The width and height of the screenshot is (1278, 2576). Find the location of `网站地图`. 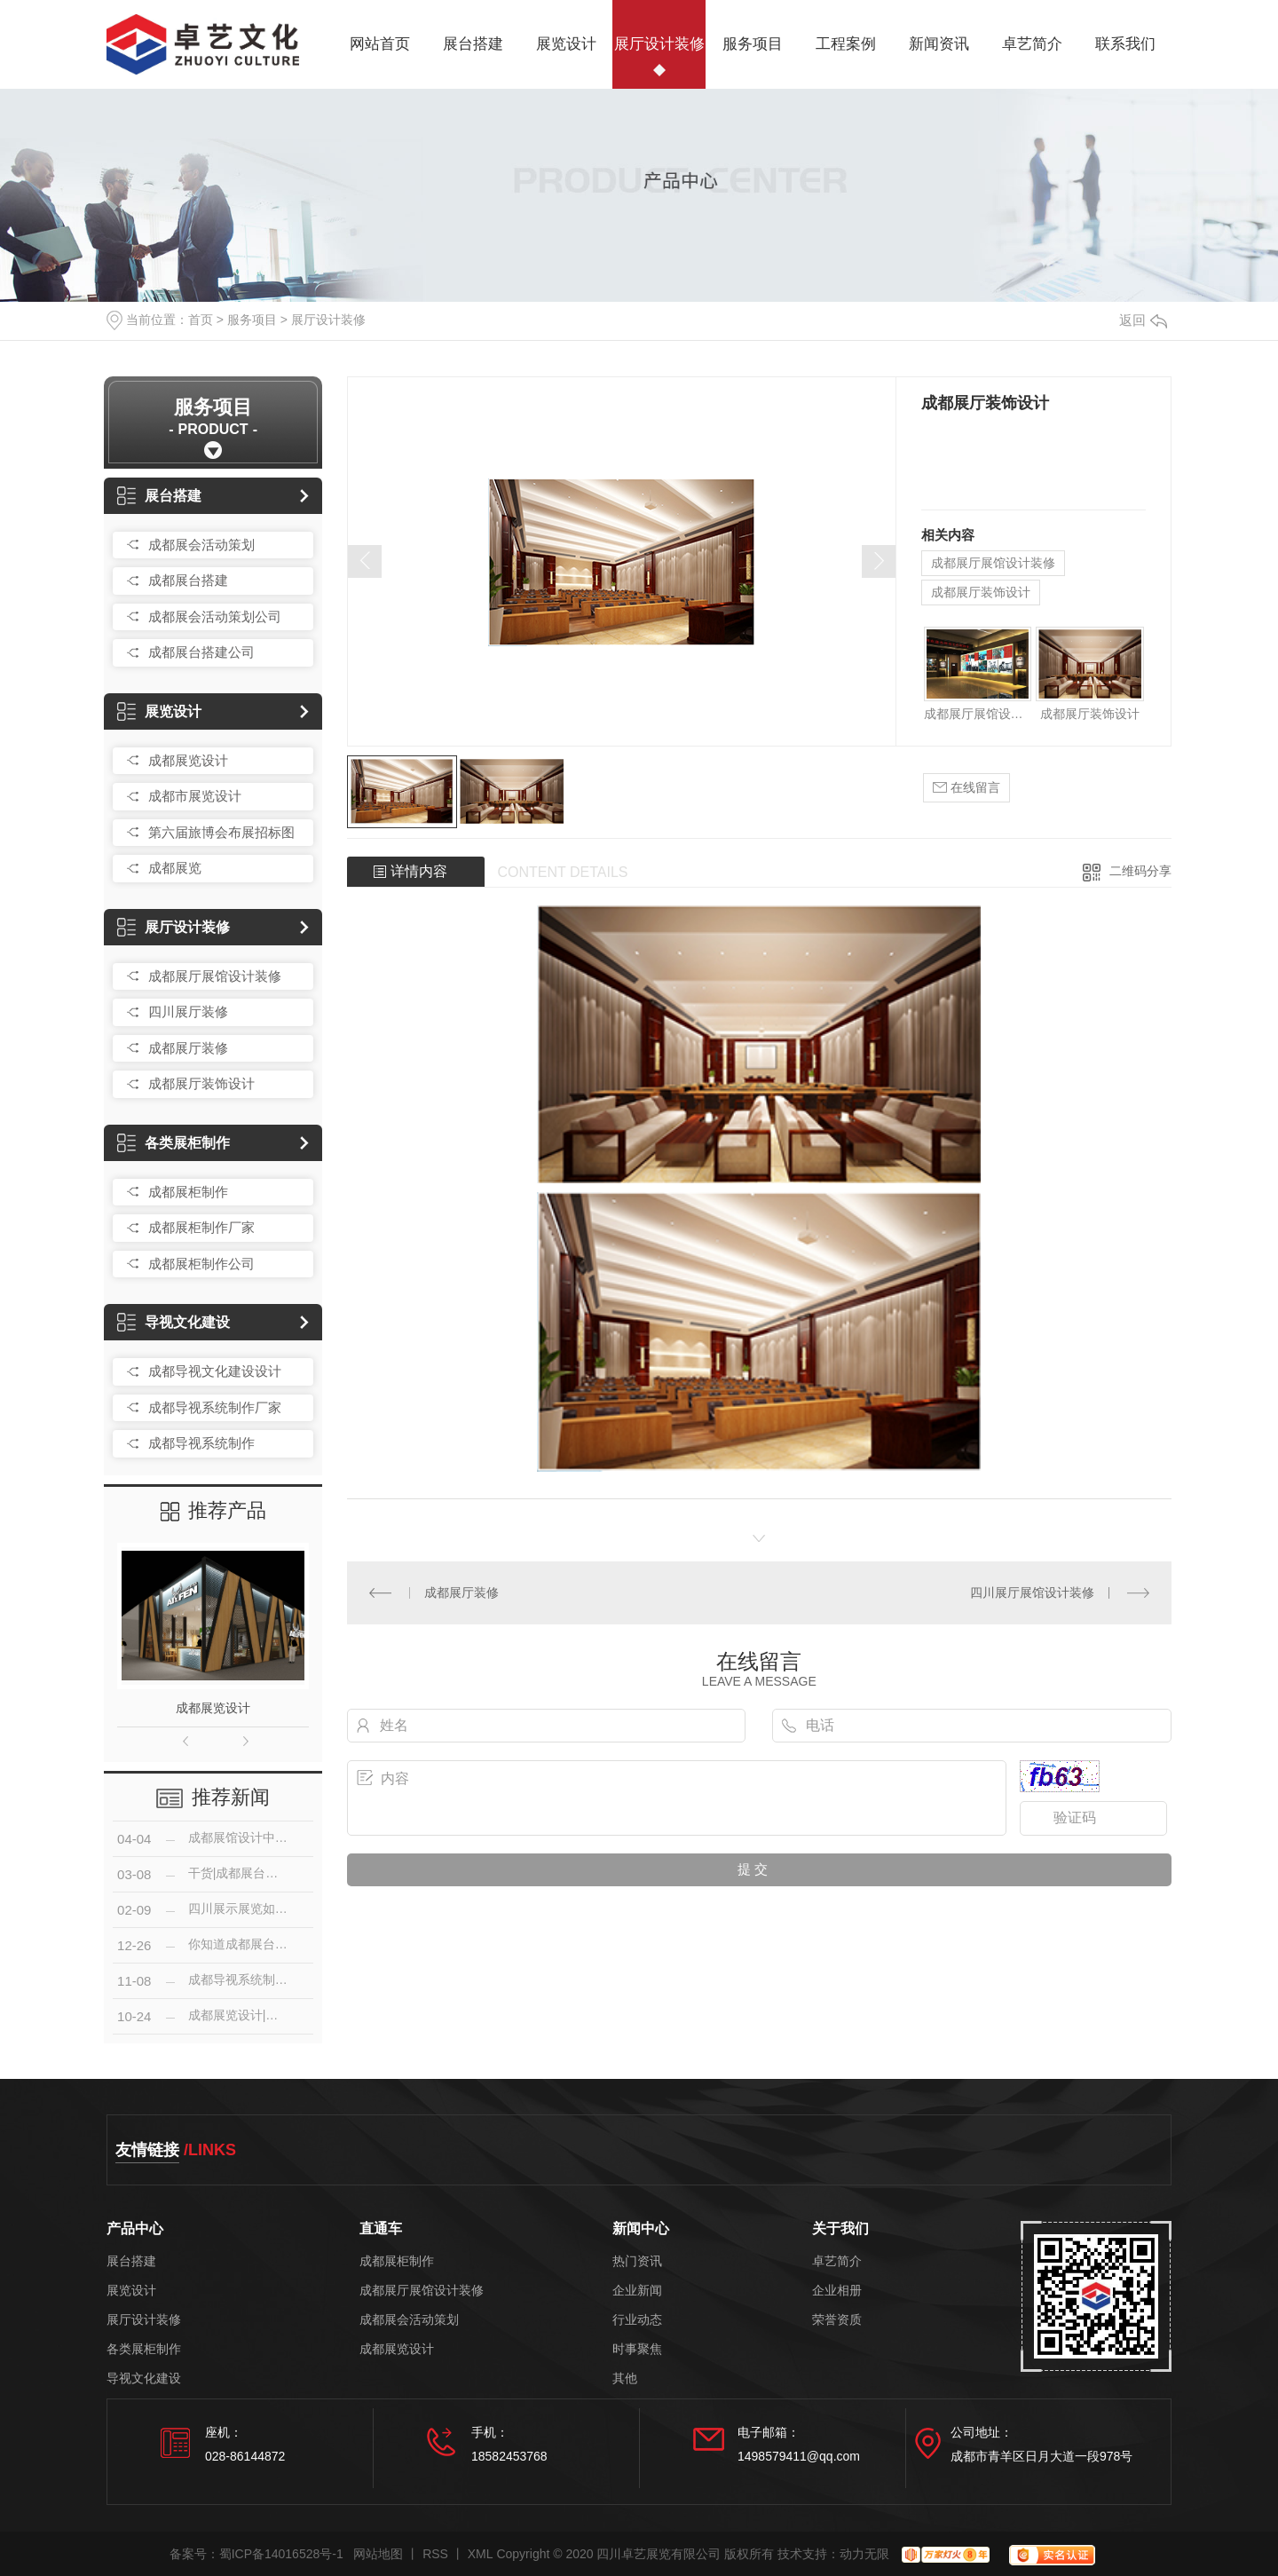

网站地图 is located at coordinates (378, 2554).